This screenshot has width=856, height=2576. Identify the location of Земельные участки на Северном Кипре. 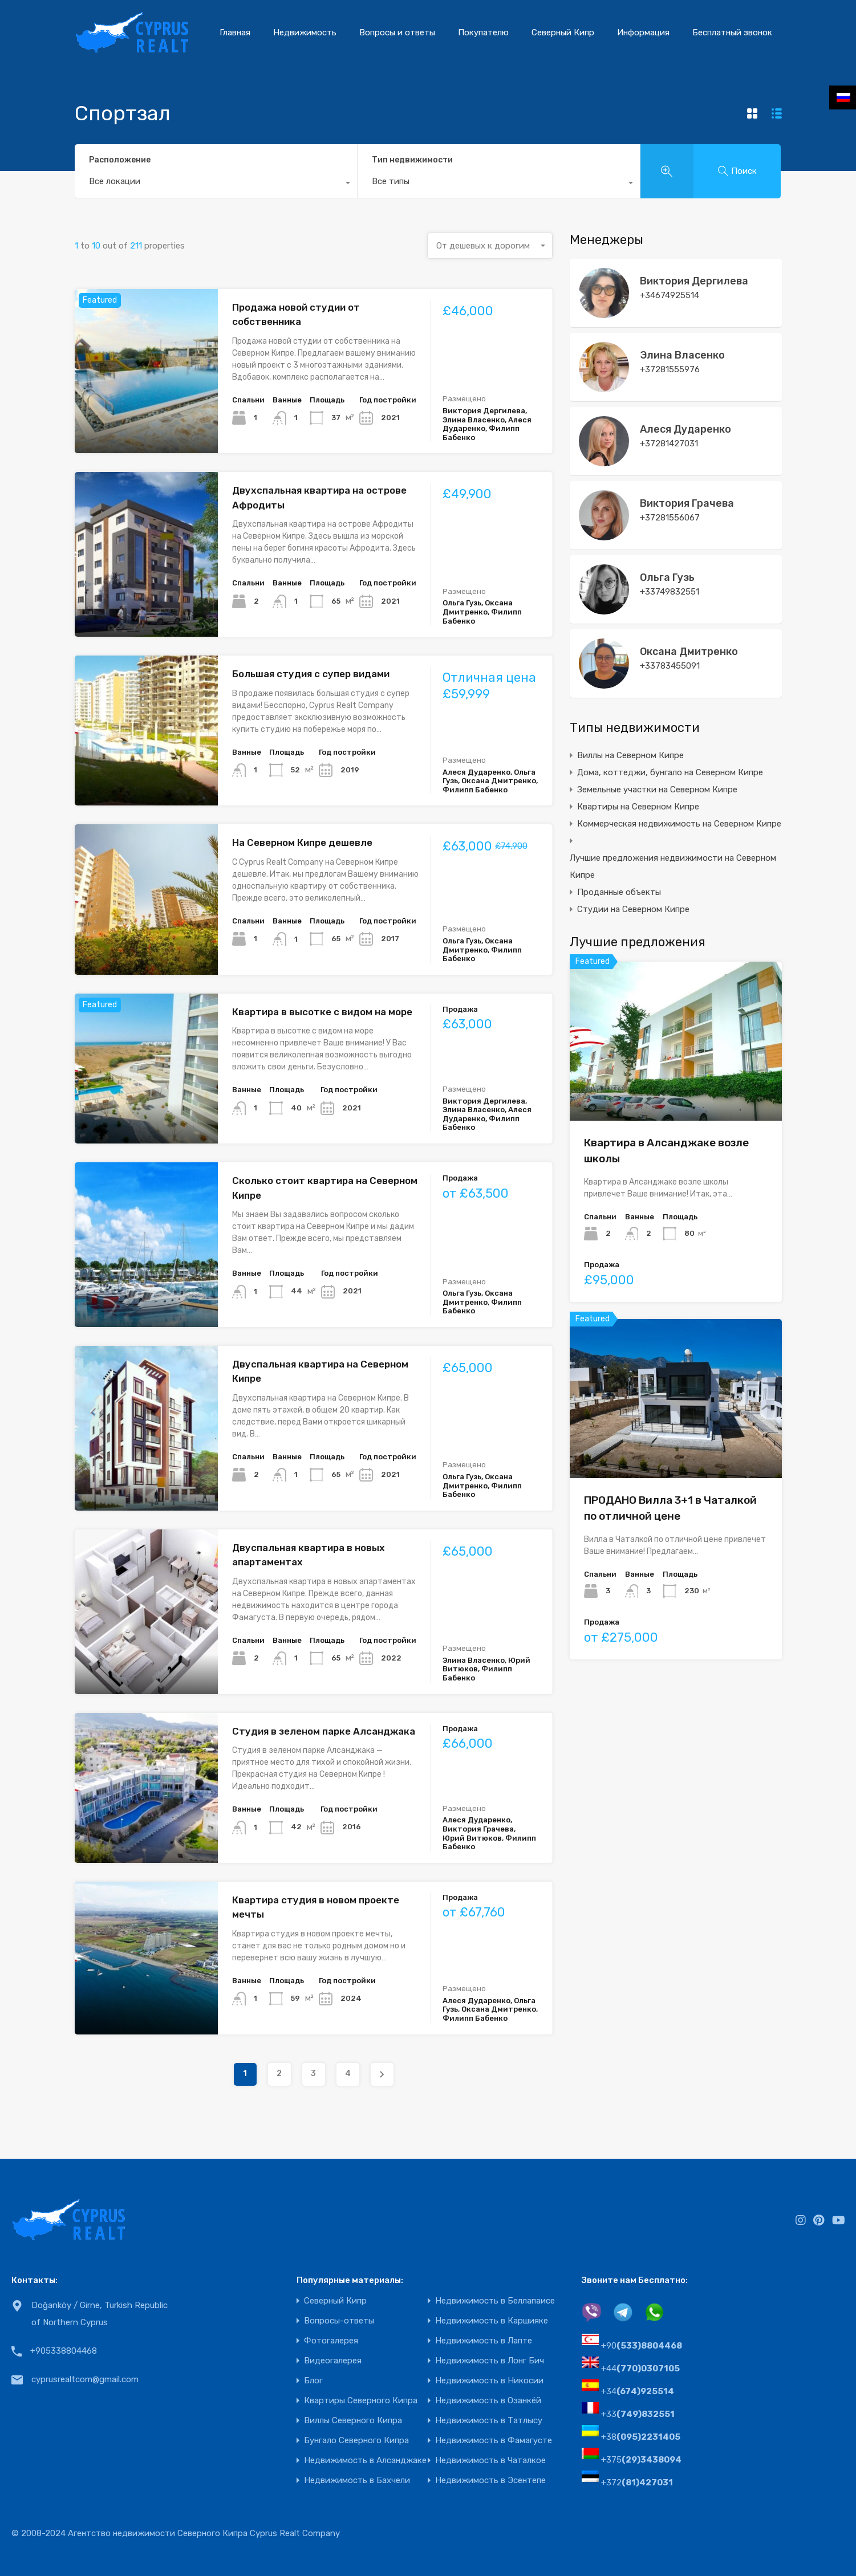
(657, 789).